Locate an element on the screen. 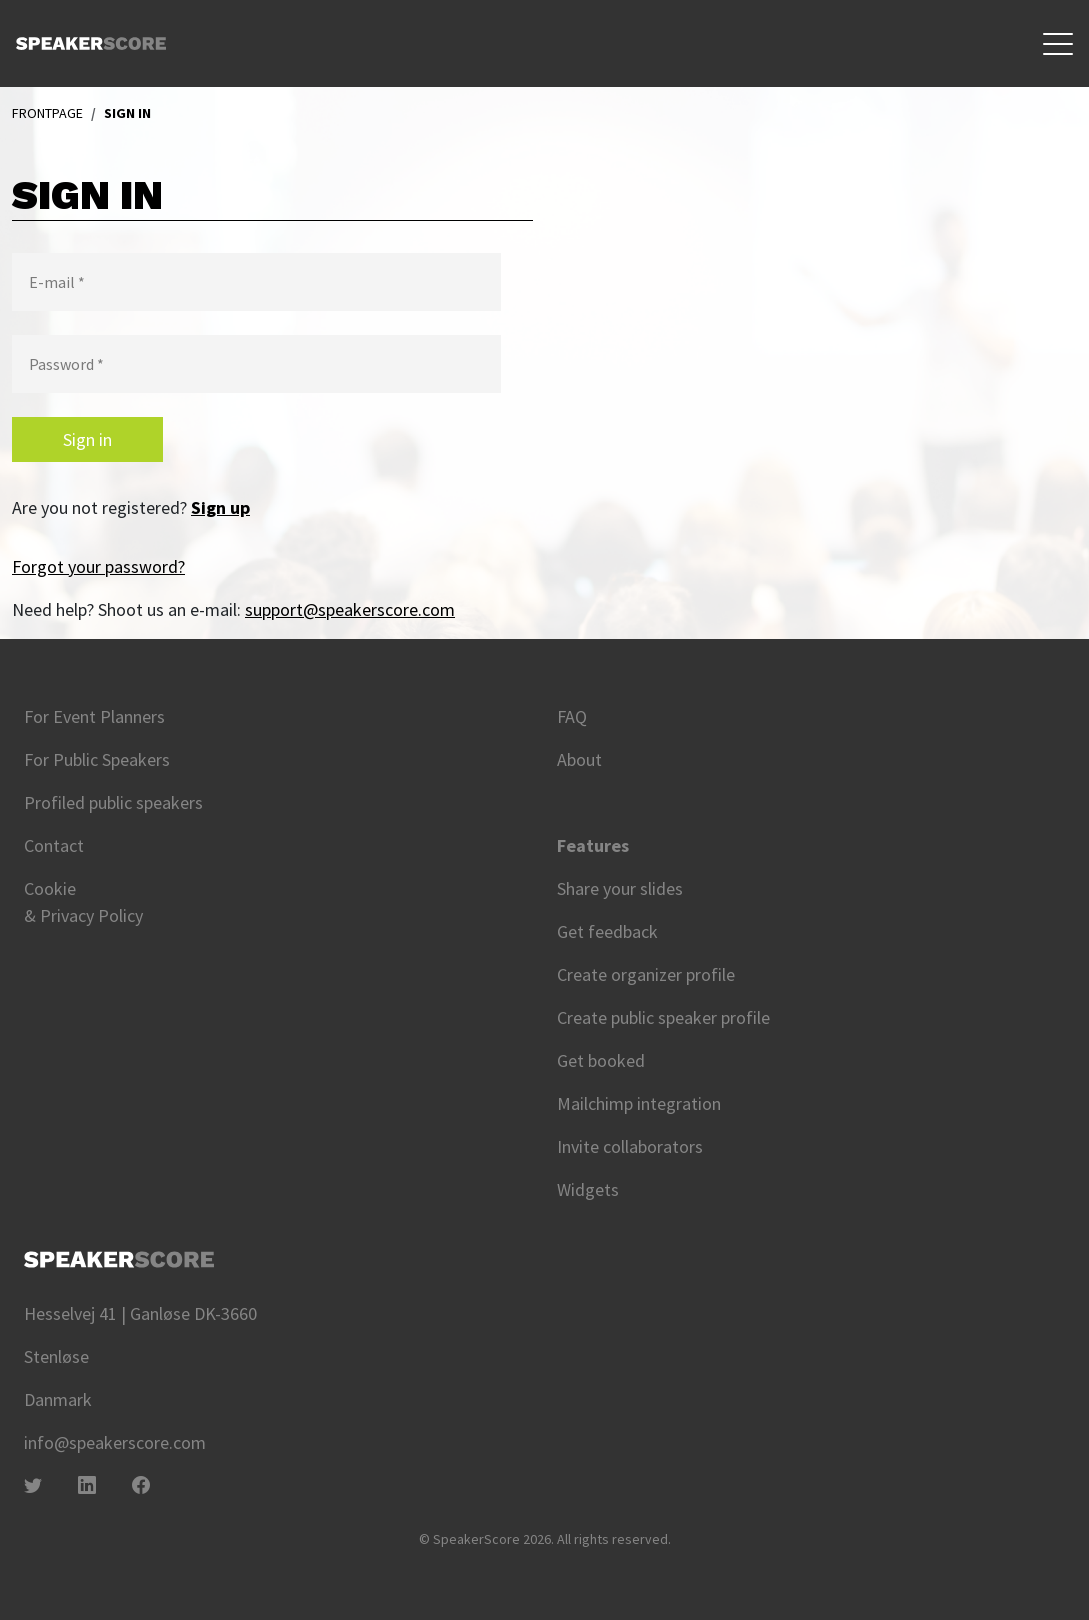 Image resolution: width=1089 pixels, height=1620 pixels. Widgets is located at coordinates (588, 1189).